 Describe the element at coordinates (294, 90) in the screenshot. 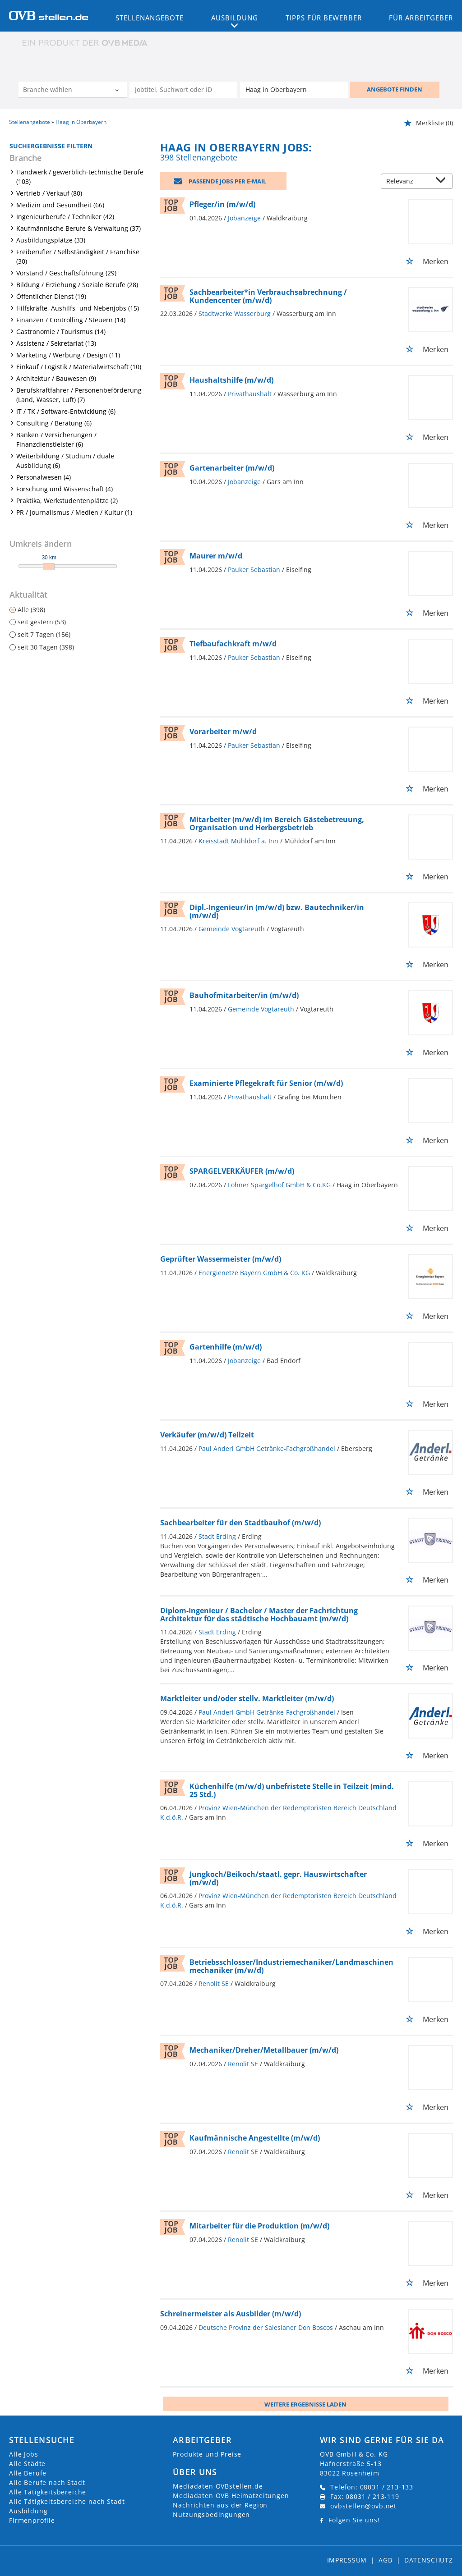

I see `[Stadt oder Postleitzahl]` at that location.